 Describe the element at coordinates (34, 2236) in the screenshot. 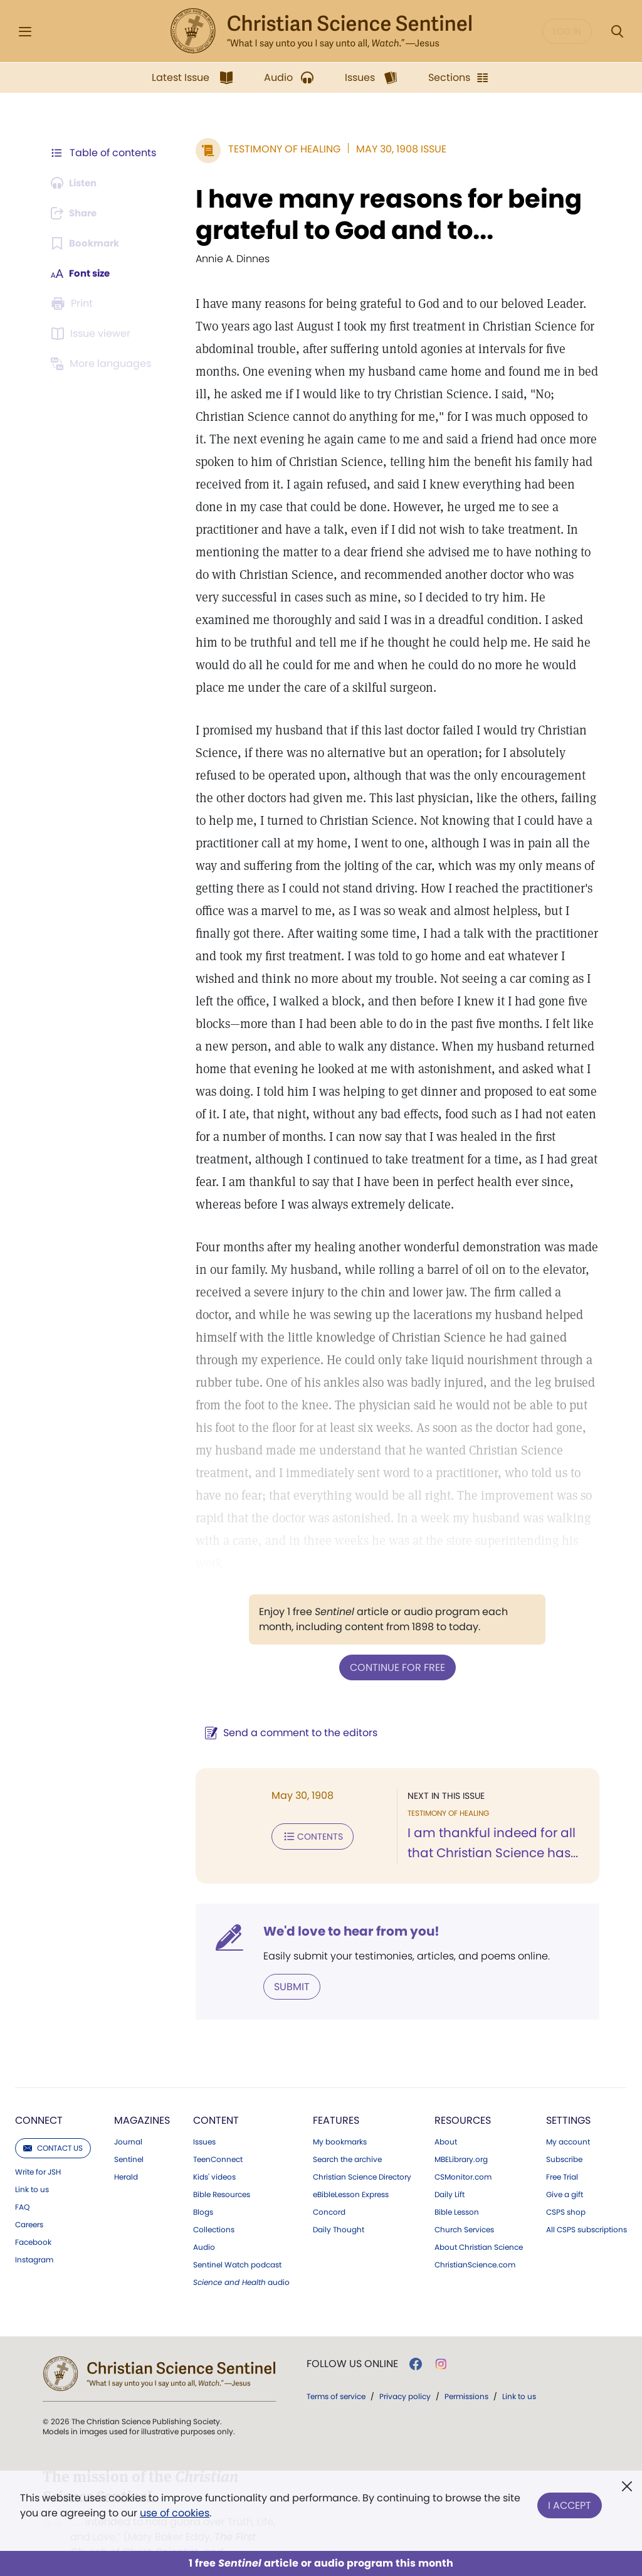

I see `Instagram` at that location.